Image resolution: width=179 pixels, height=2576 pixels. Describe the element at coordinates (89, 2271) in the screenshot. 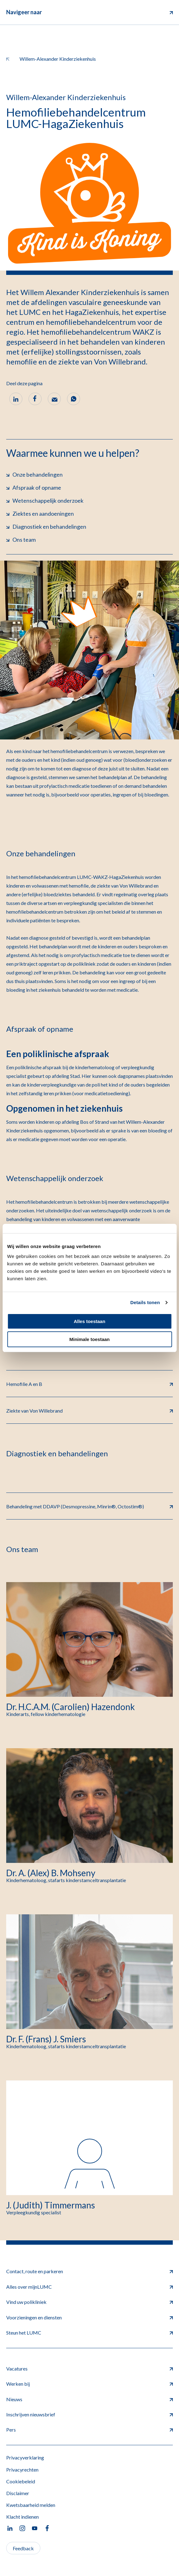

I see `Contact, route en parkeren` at that location.